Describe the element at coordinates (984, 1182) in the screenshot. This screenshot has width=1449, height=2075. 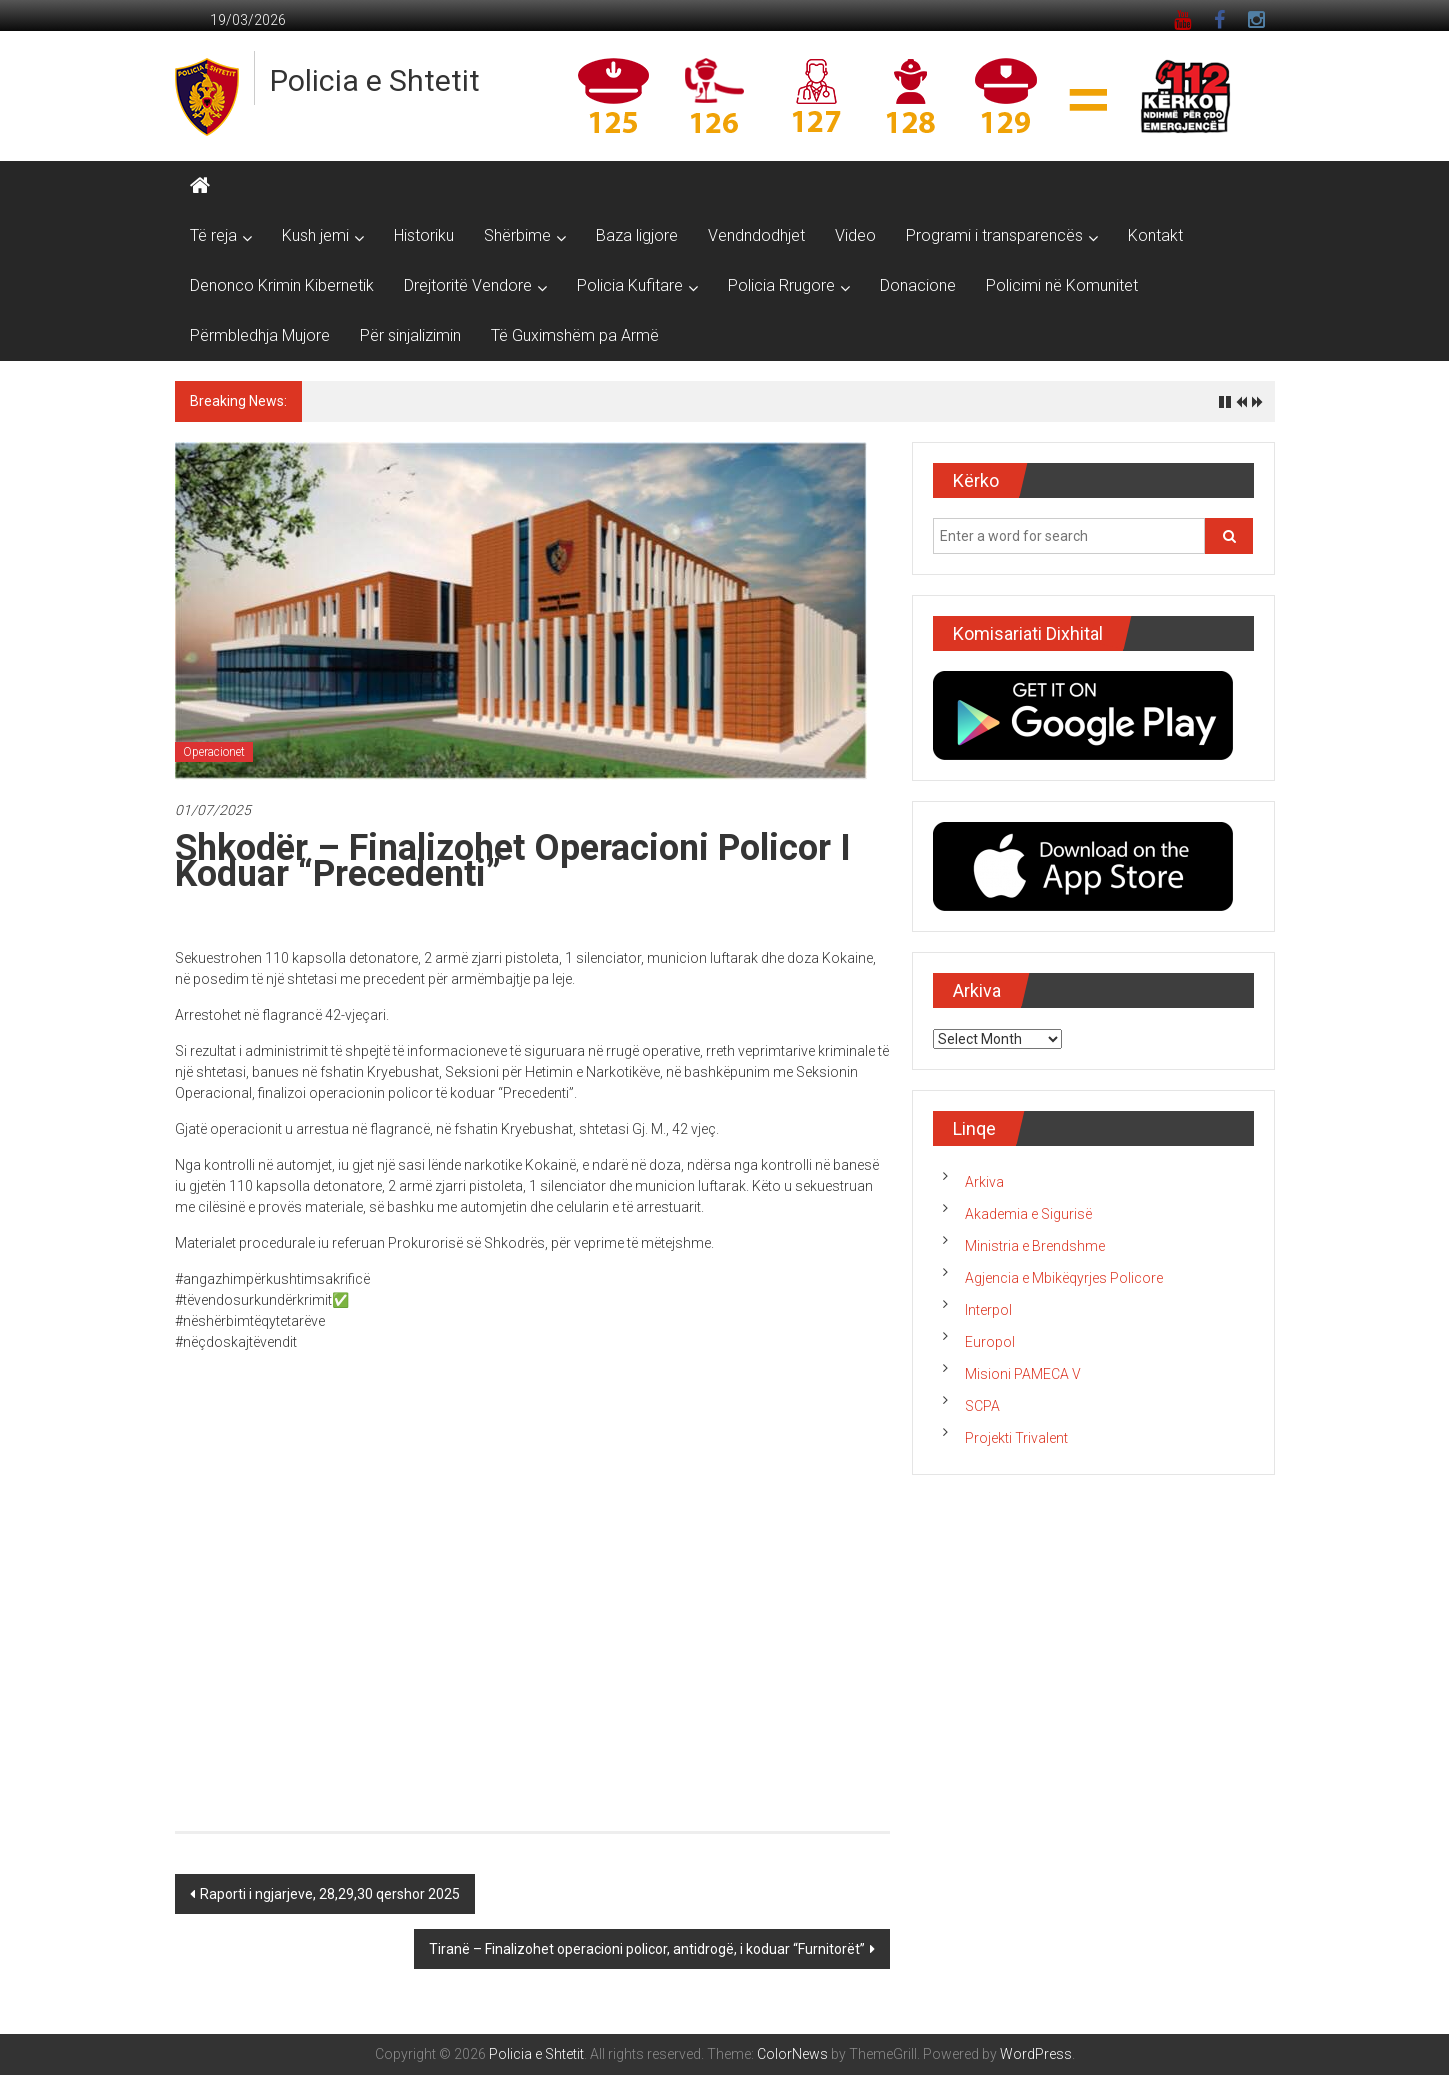
I see `Arkiva` at that location.